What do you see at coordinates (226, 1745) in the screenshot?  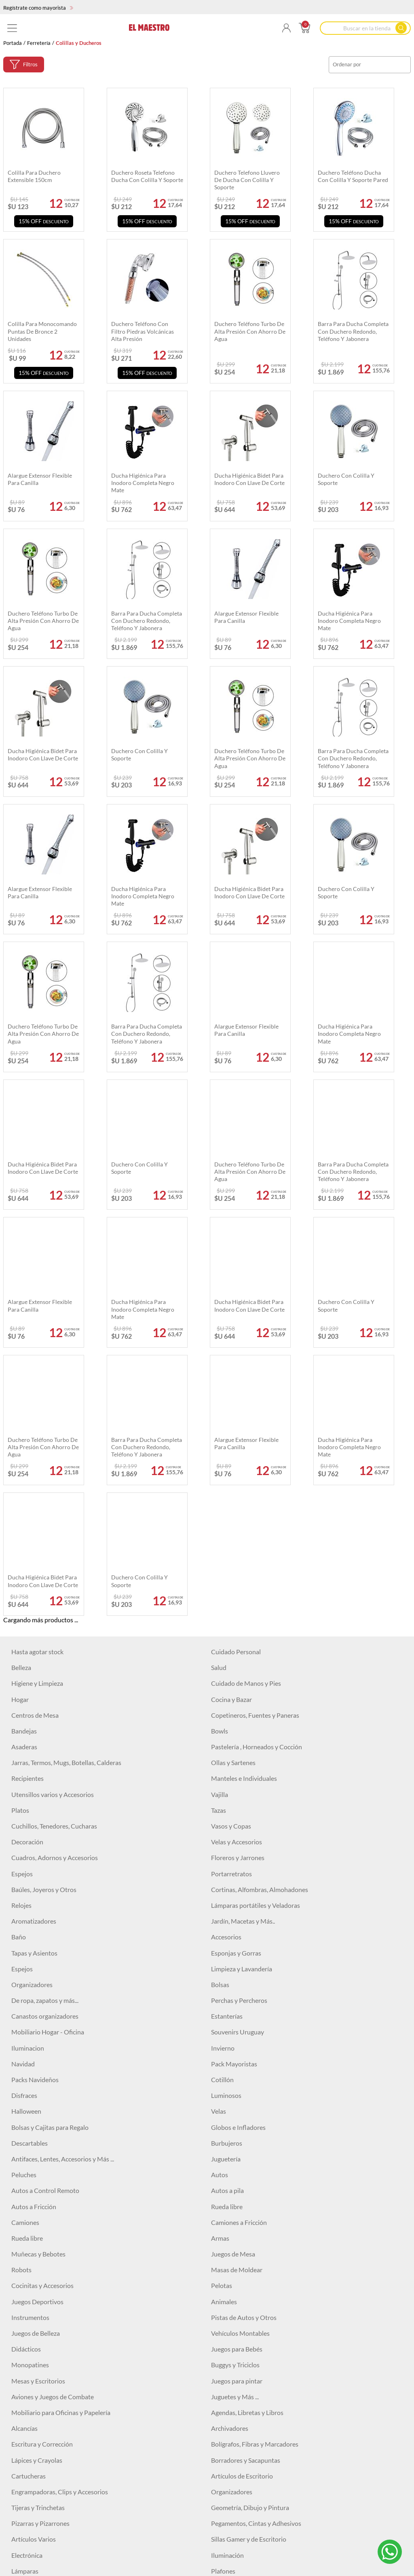 I see `Juguetería` at bounding box center [226, 1745].